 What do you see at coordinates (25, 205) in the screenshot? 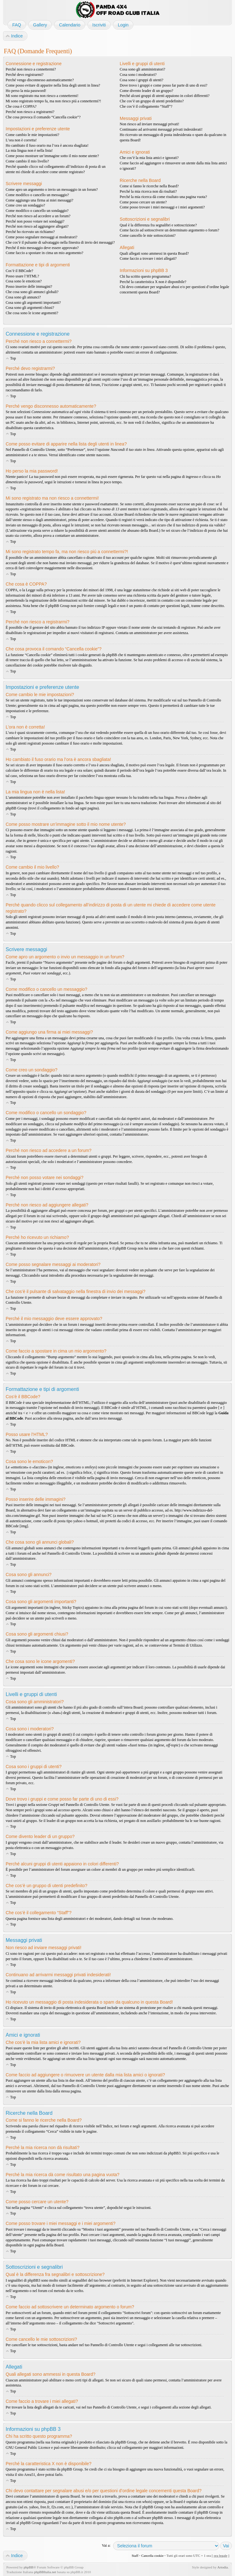
I see `Come creo un sondaggio?` at bounding box center [25, 205].